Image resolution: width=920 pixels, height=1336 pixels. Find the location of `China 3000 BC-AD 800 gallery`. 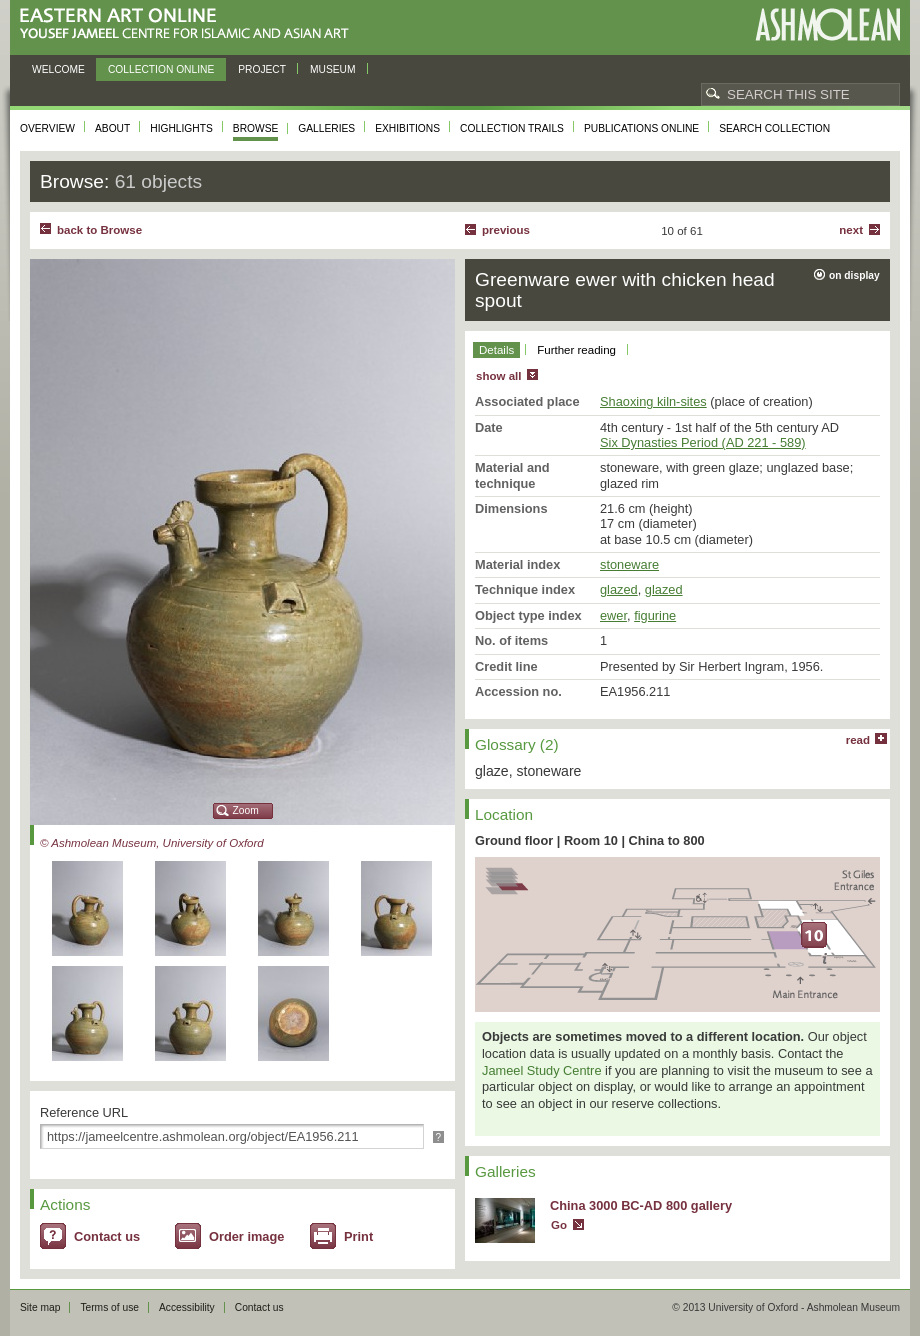

China 3000 BC-AD 800 gallery is located at coordinates (641, 1205).